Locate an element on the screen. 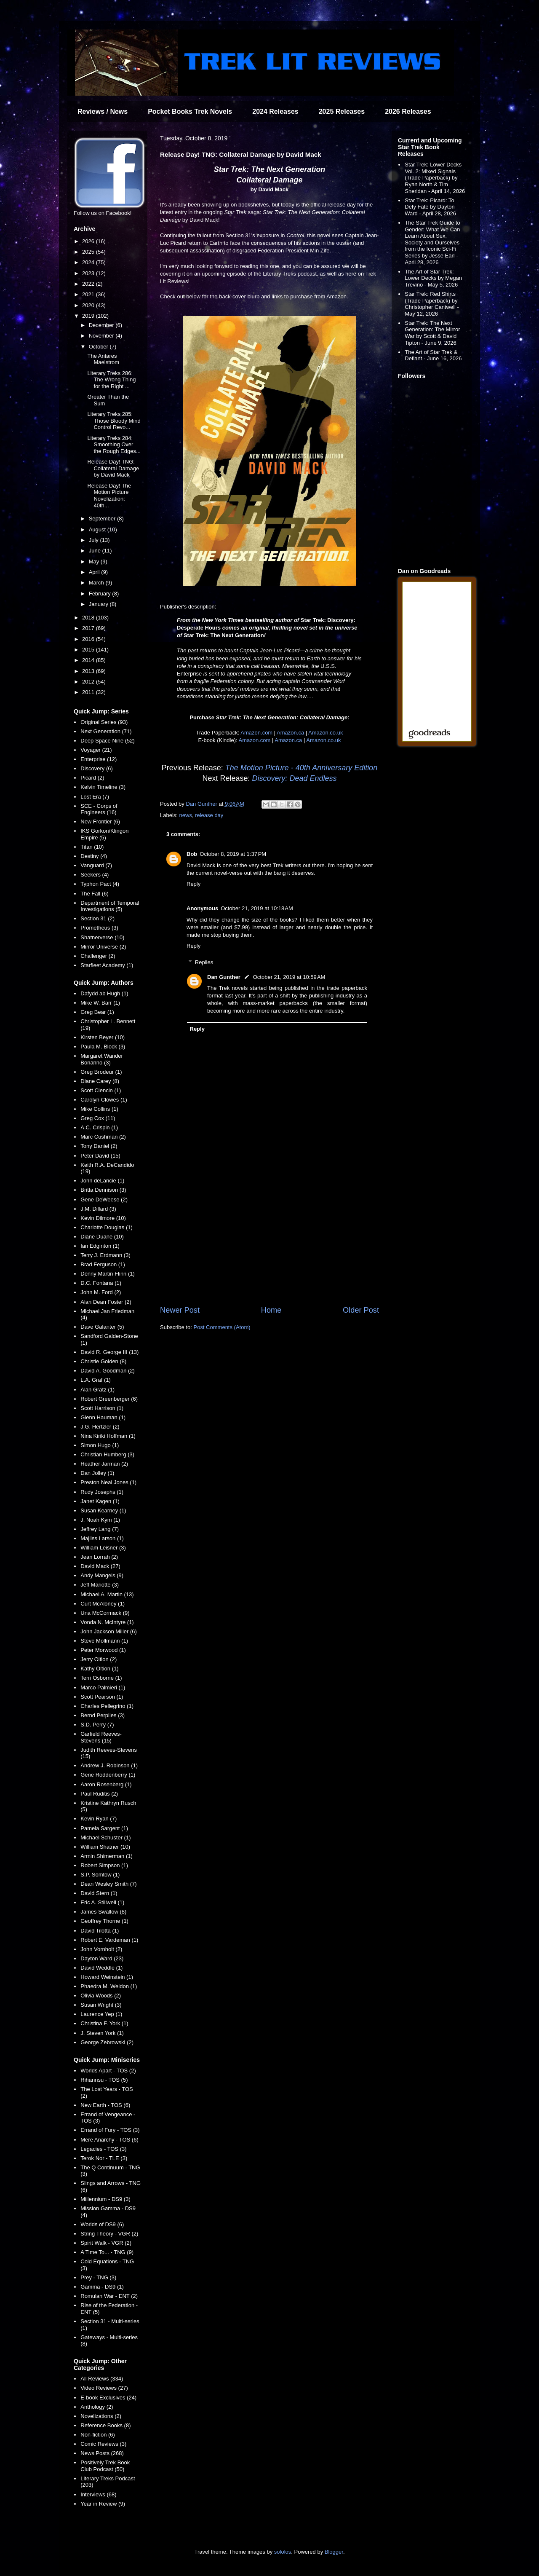  D.C. Fontana (1) is located at coordinates (100, 1283).